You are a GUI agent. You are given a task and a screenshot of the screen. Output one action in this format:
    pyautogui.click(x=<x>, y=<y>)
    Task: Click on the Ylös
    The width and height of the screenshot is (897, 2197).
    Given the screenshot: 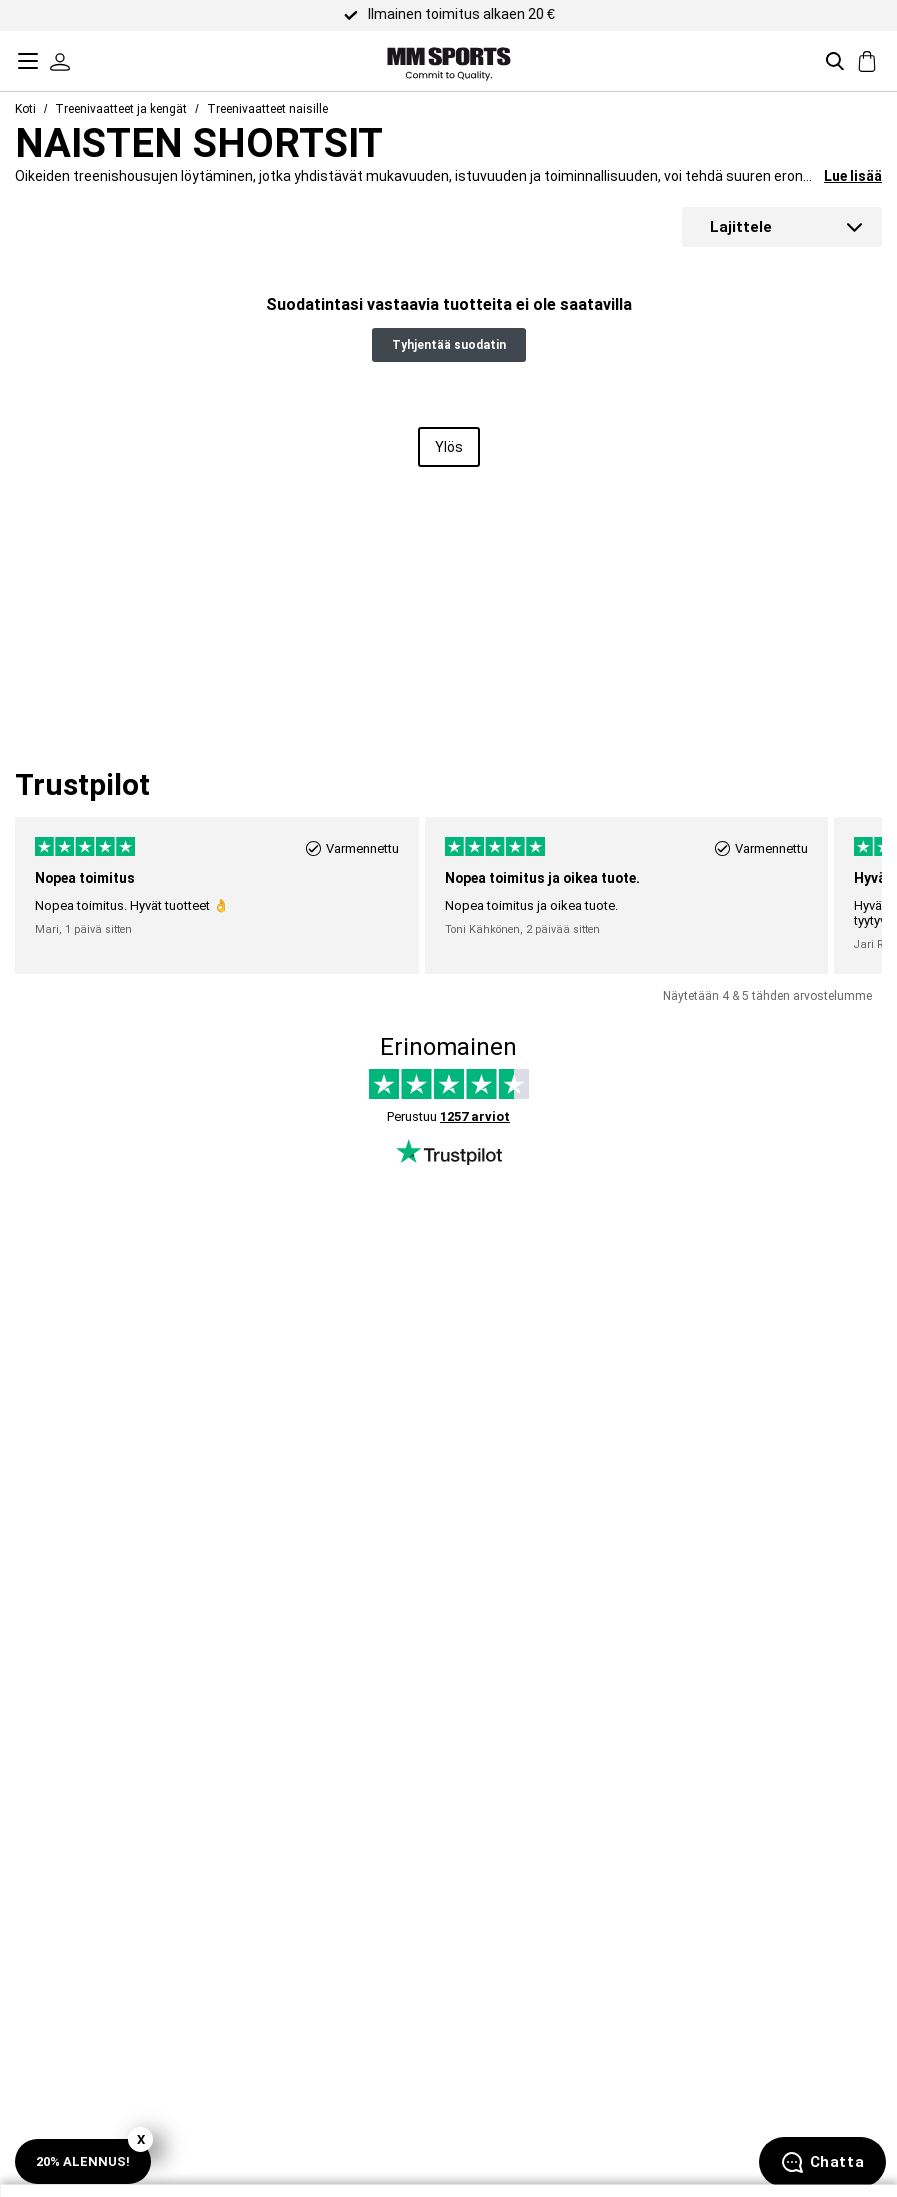 What is the action you would take?
    pyautogui.click(x=449, y=447)
    